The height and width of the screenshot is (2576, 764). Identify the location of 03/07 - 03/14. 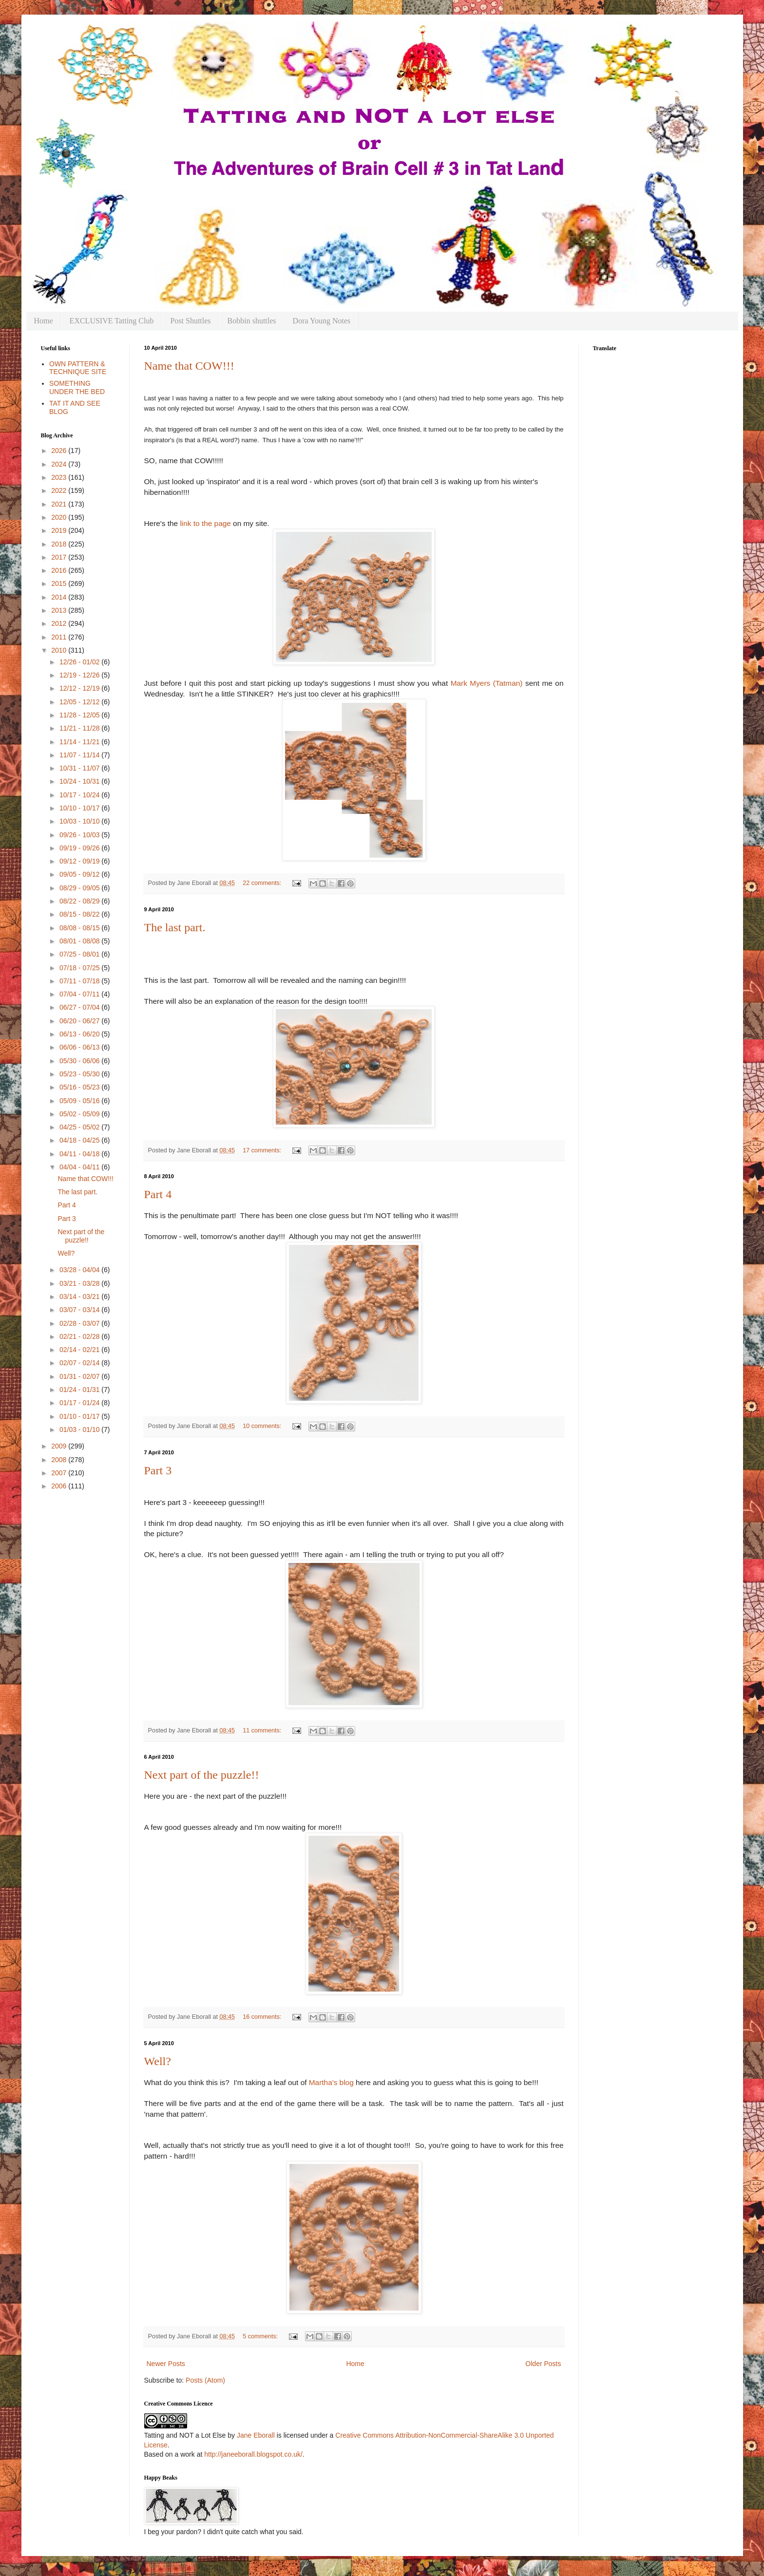
(80, 1310).